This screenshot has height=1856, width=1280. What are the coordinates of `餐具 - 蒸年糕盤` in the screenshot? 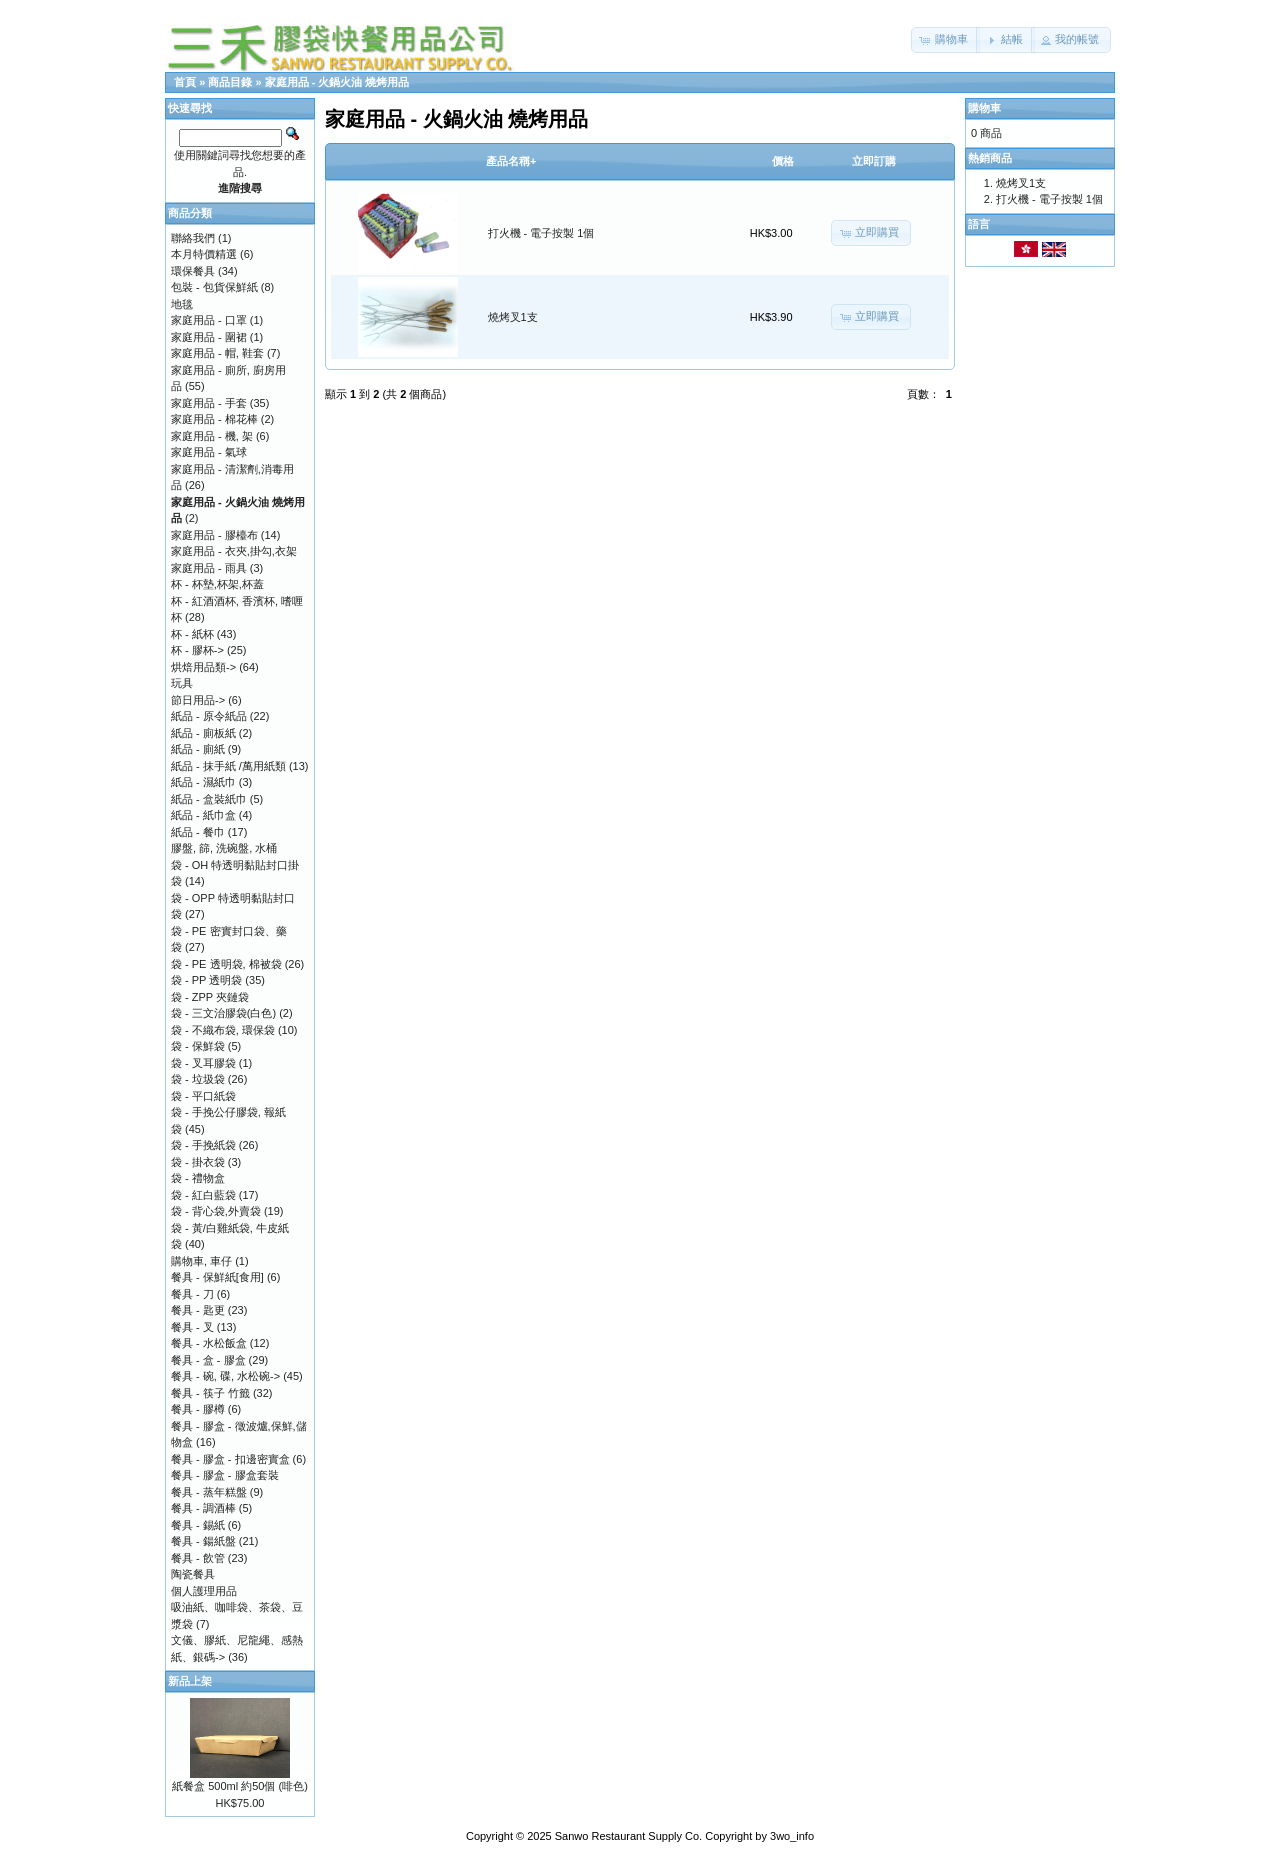 It's located at (209, 1492).